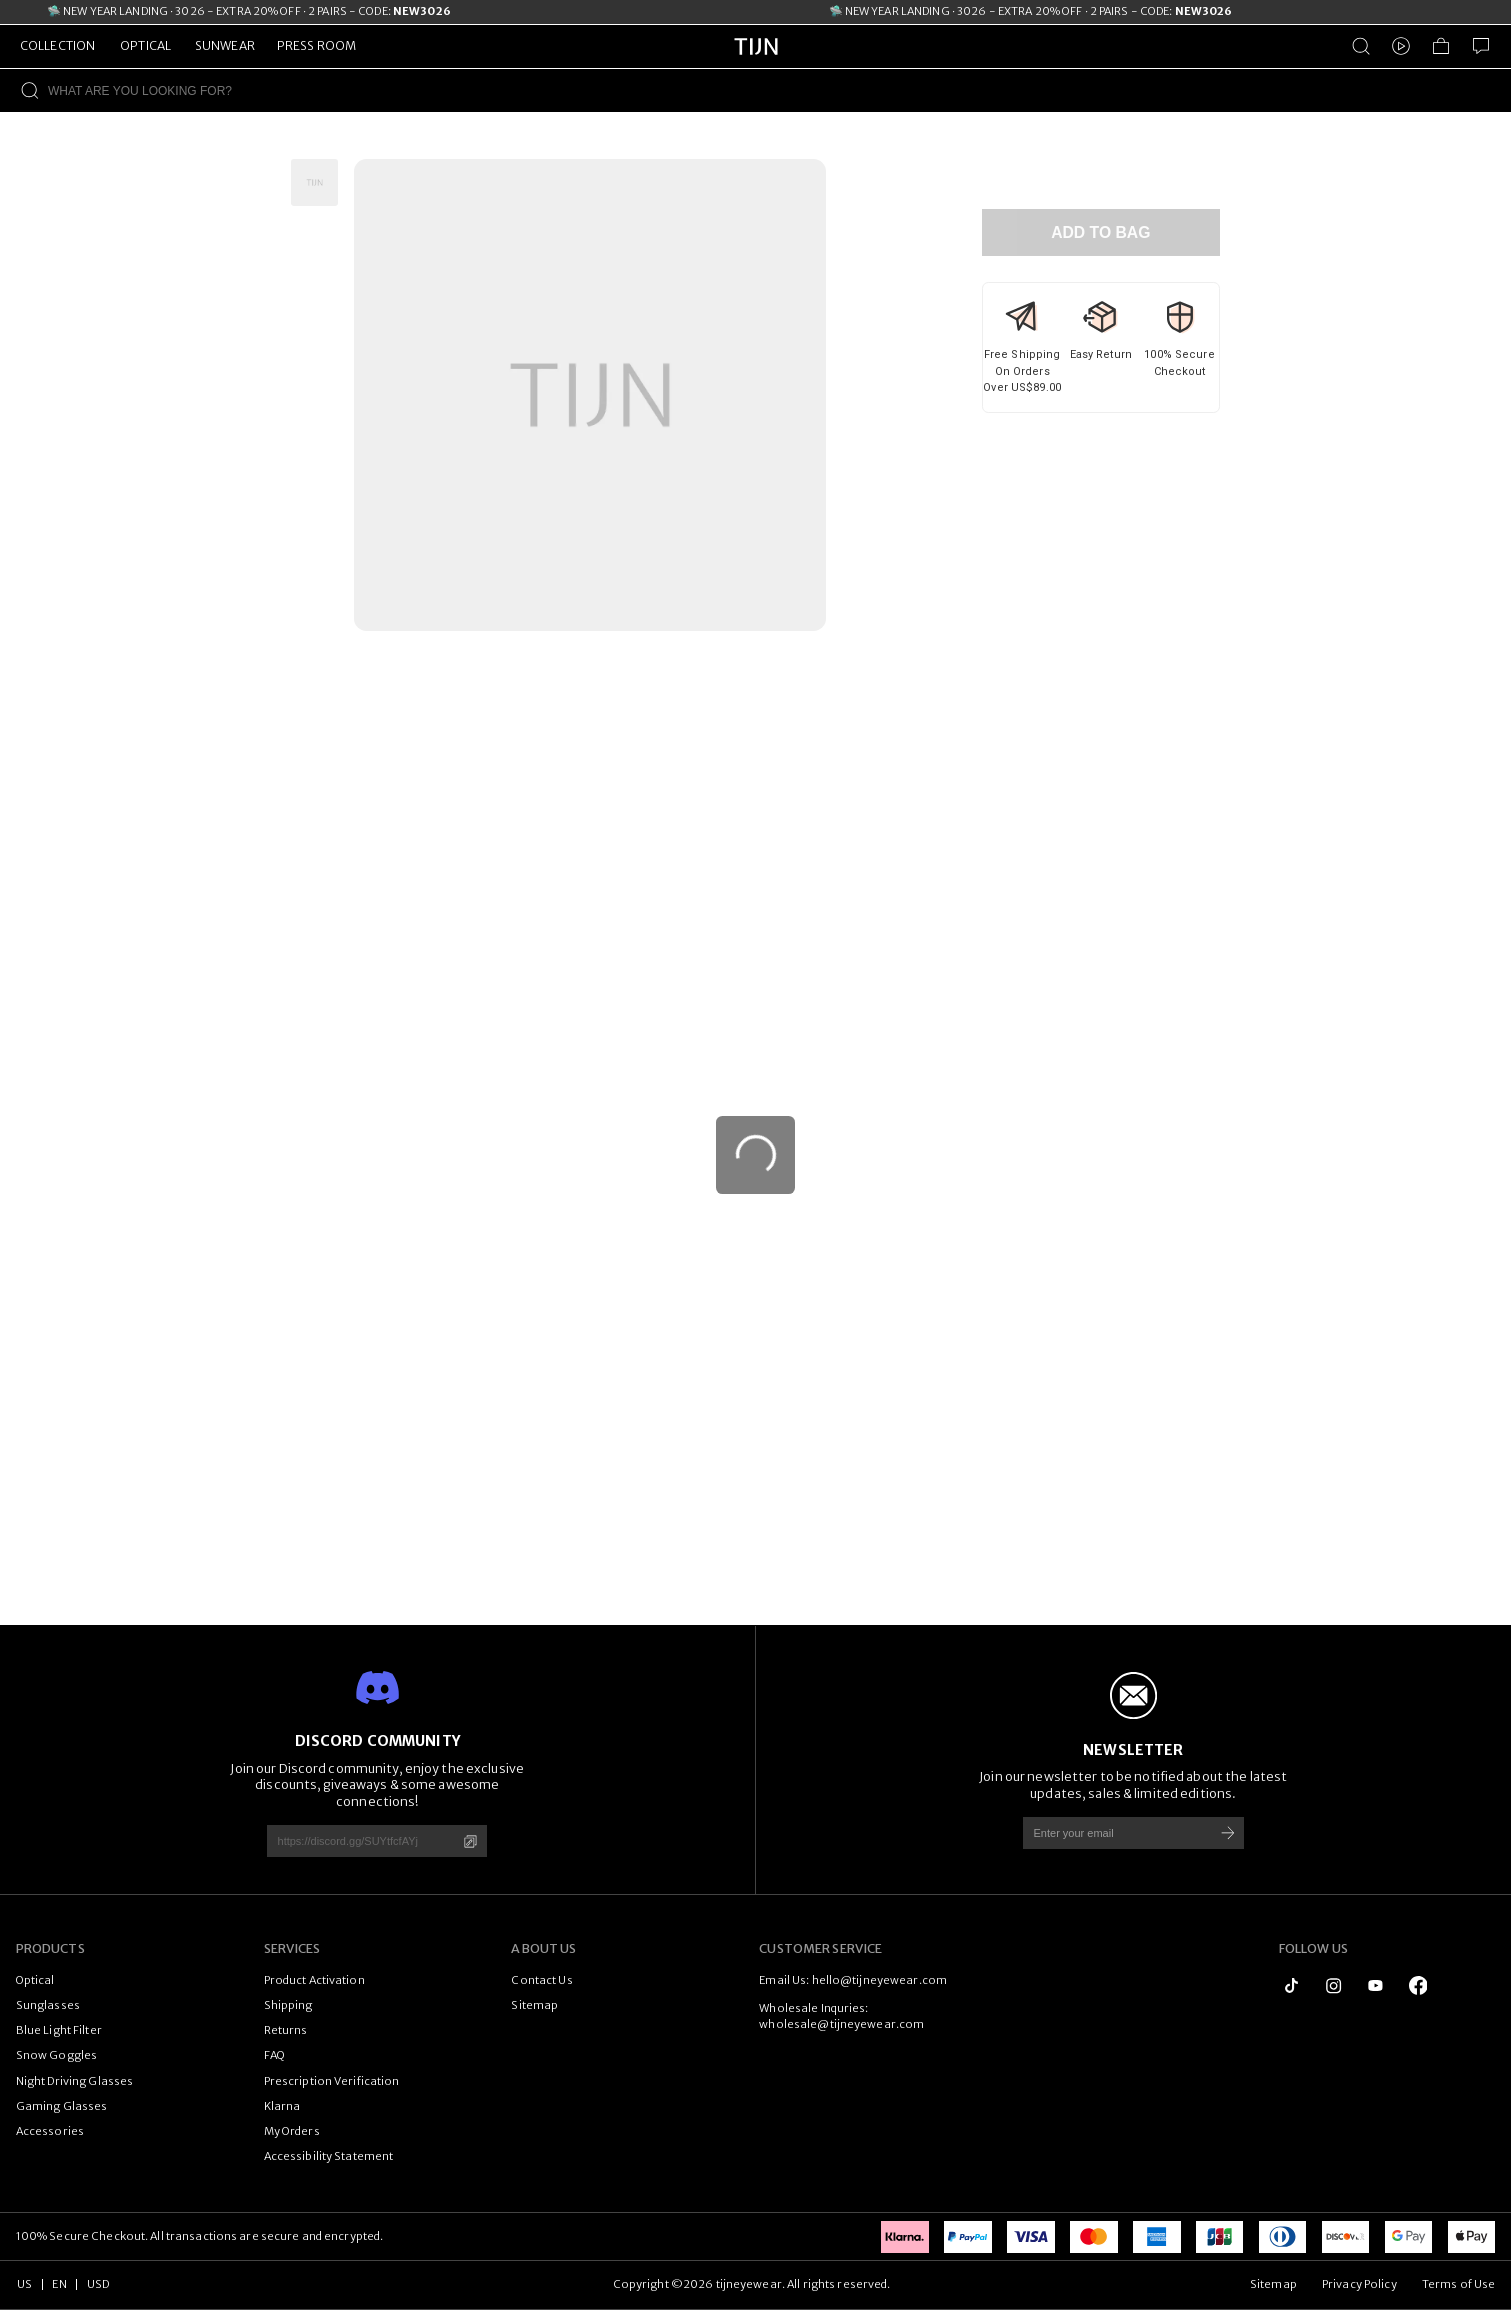 The image size is (1511, 2310). I want to click on [Enter your email], so click(1111, 1832).